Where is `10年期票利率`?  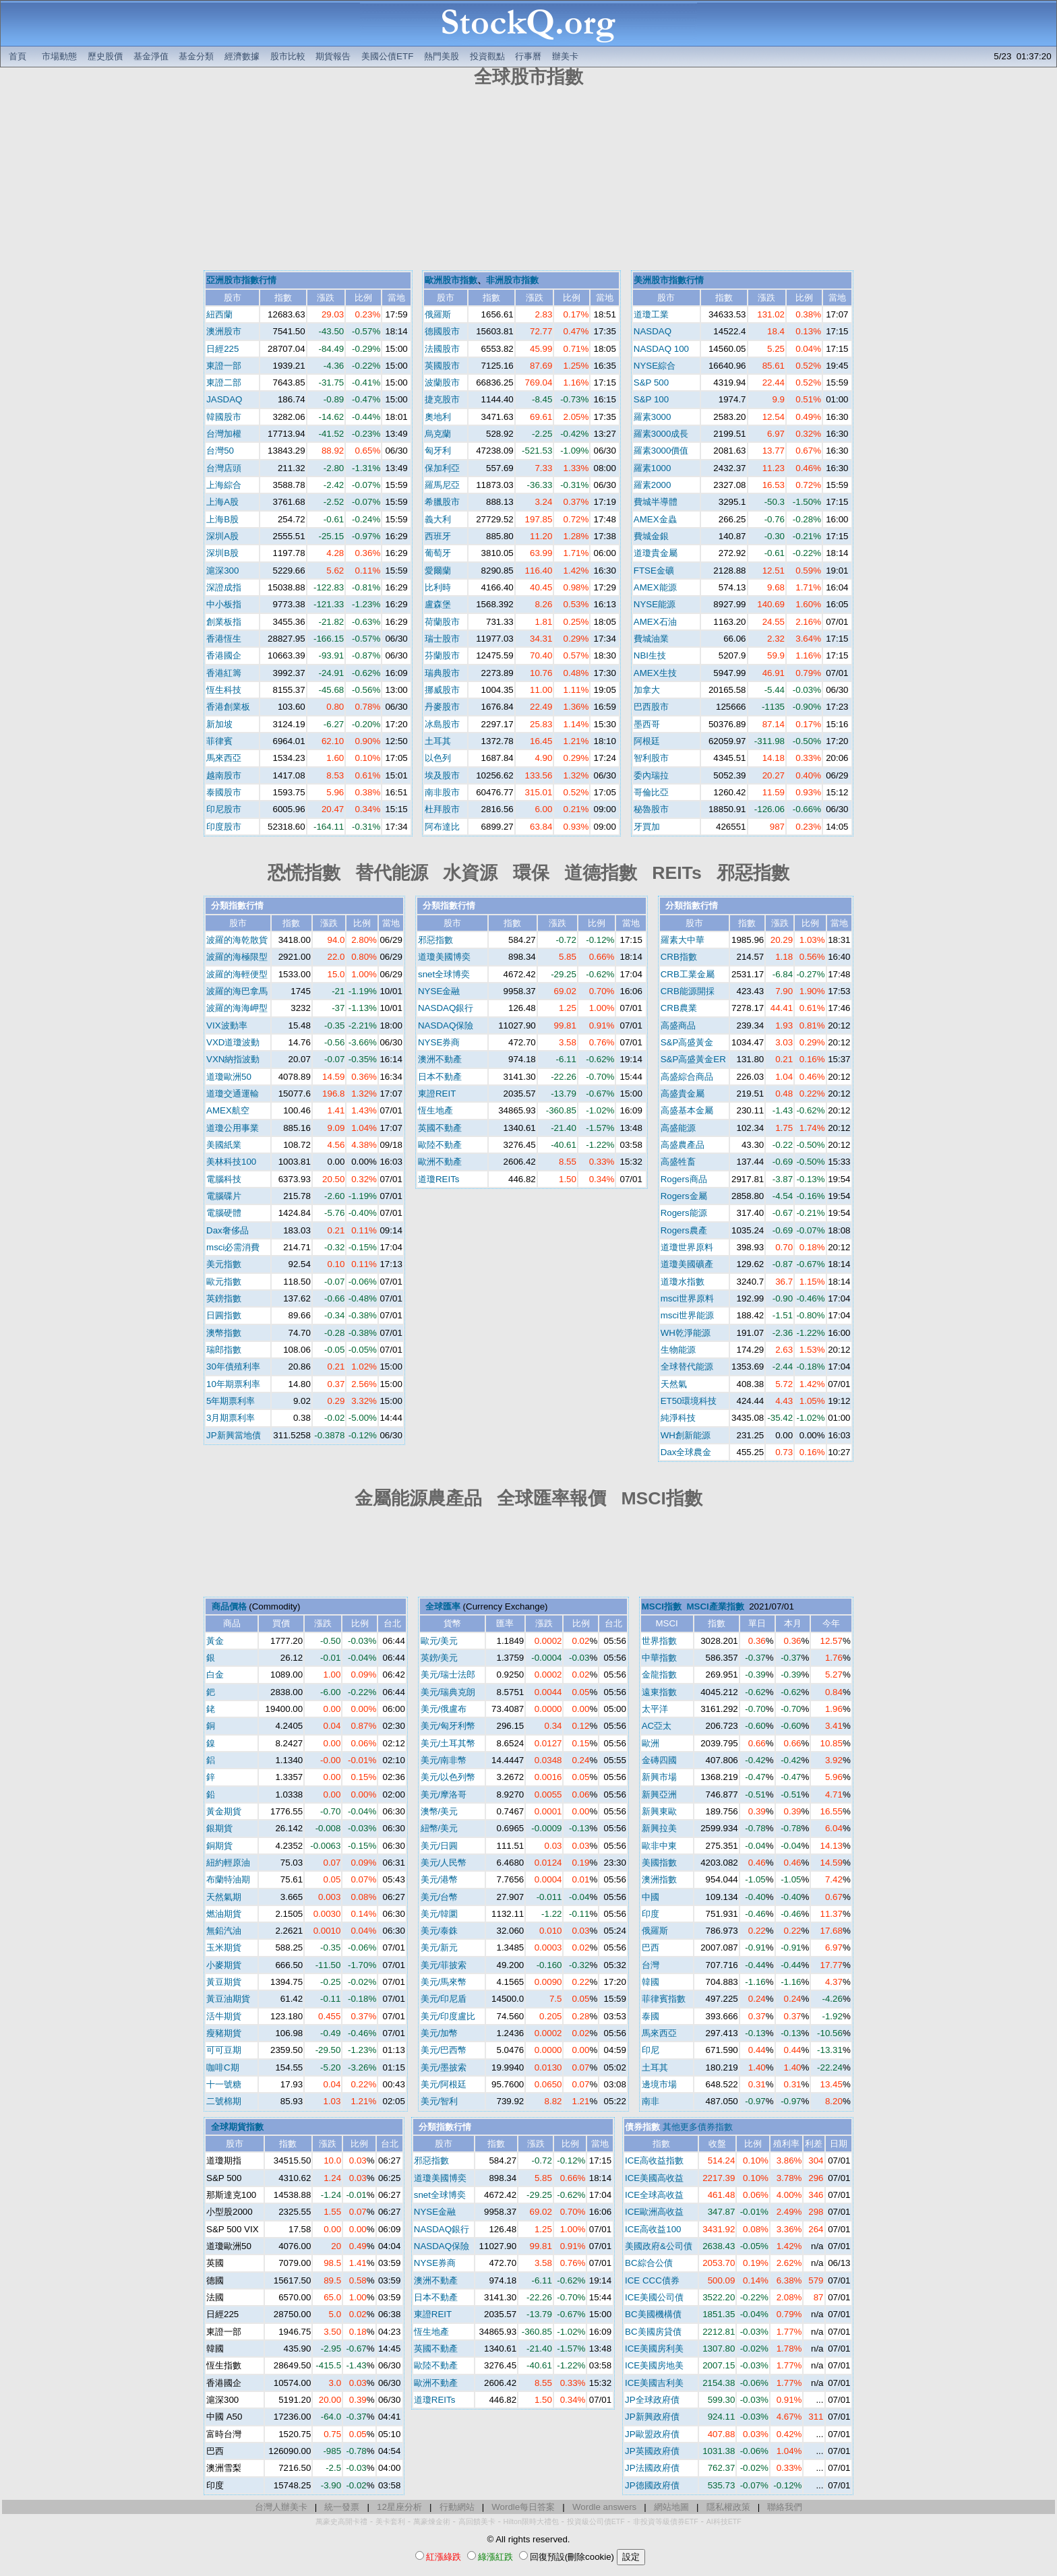
10年期票利率 is located at coordinates (233, 1384).